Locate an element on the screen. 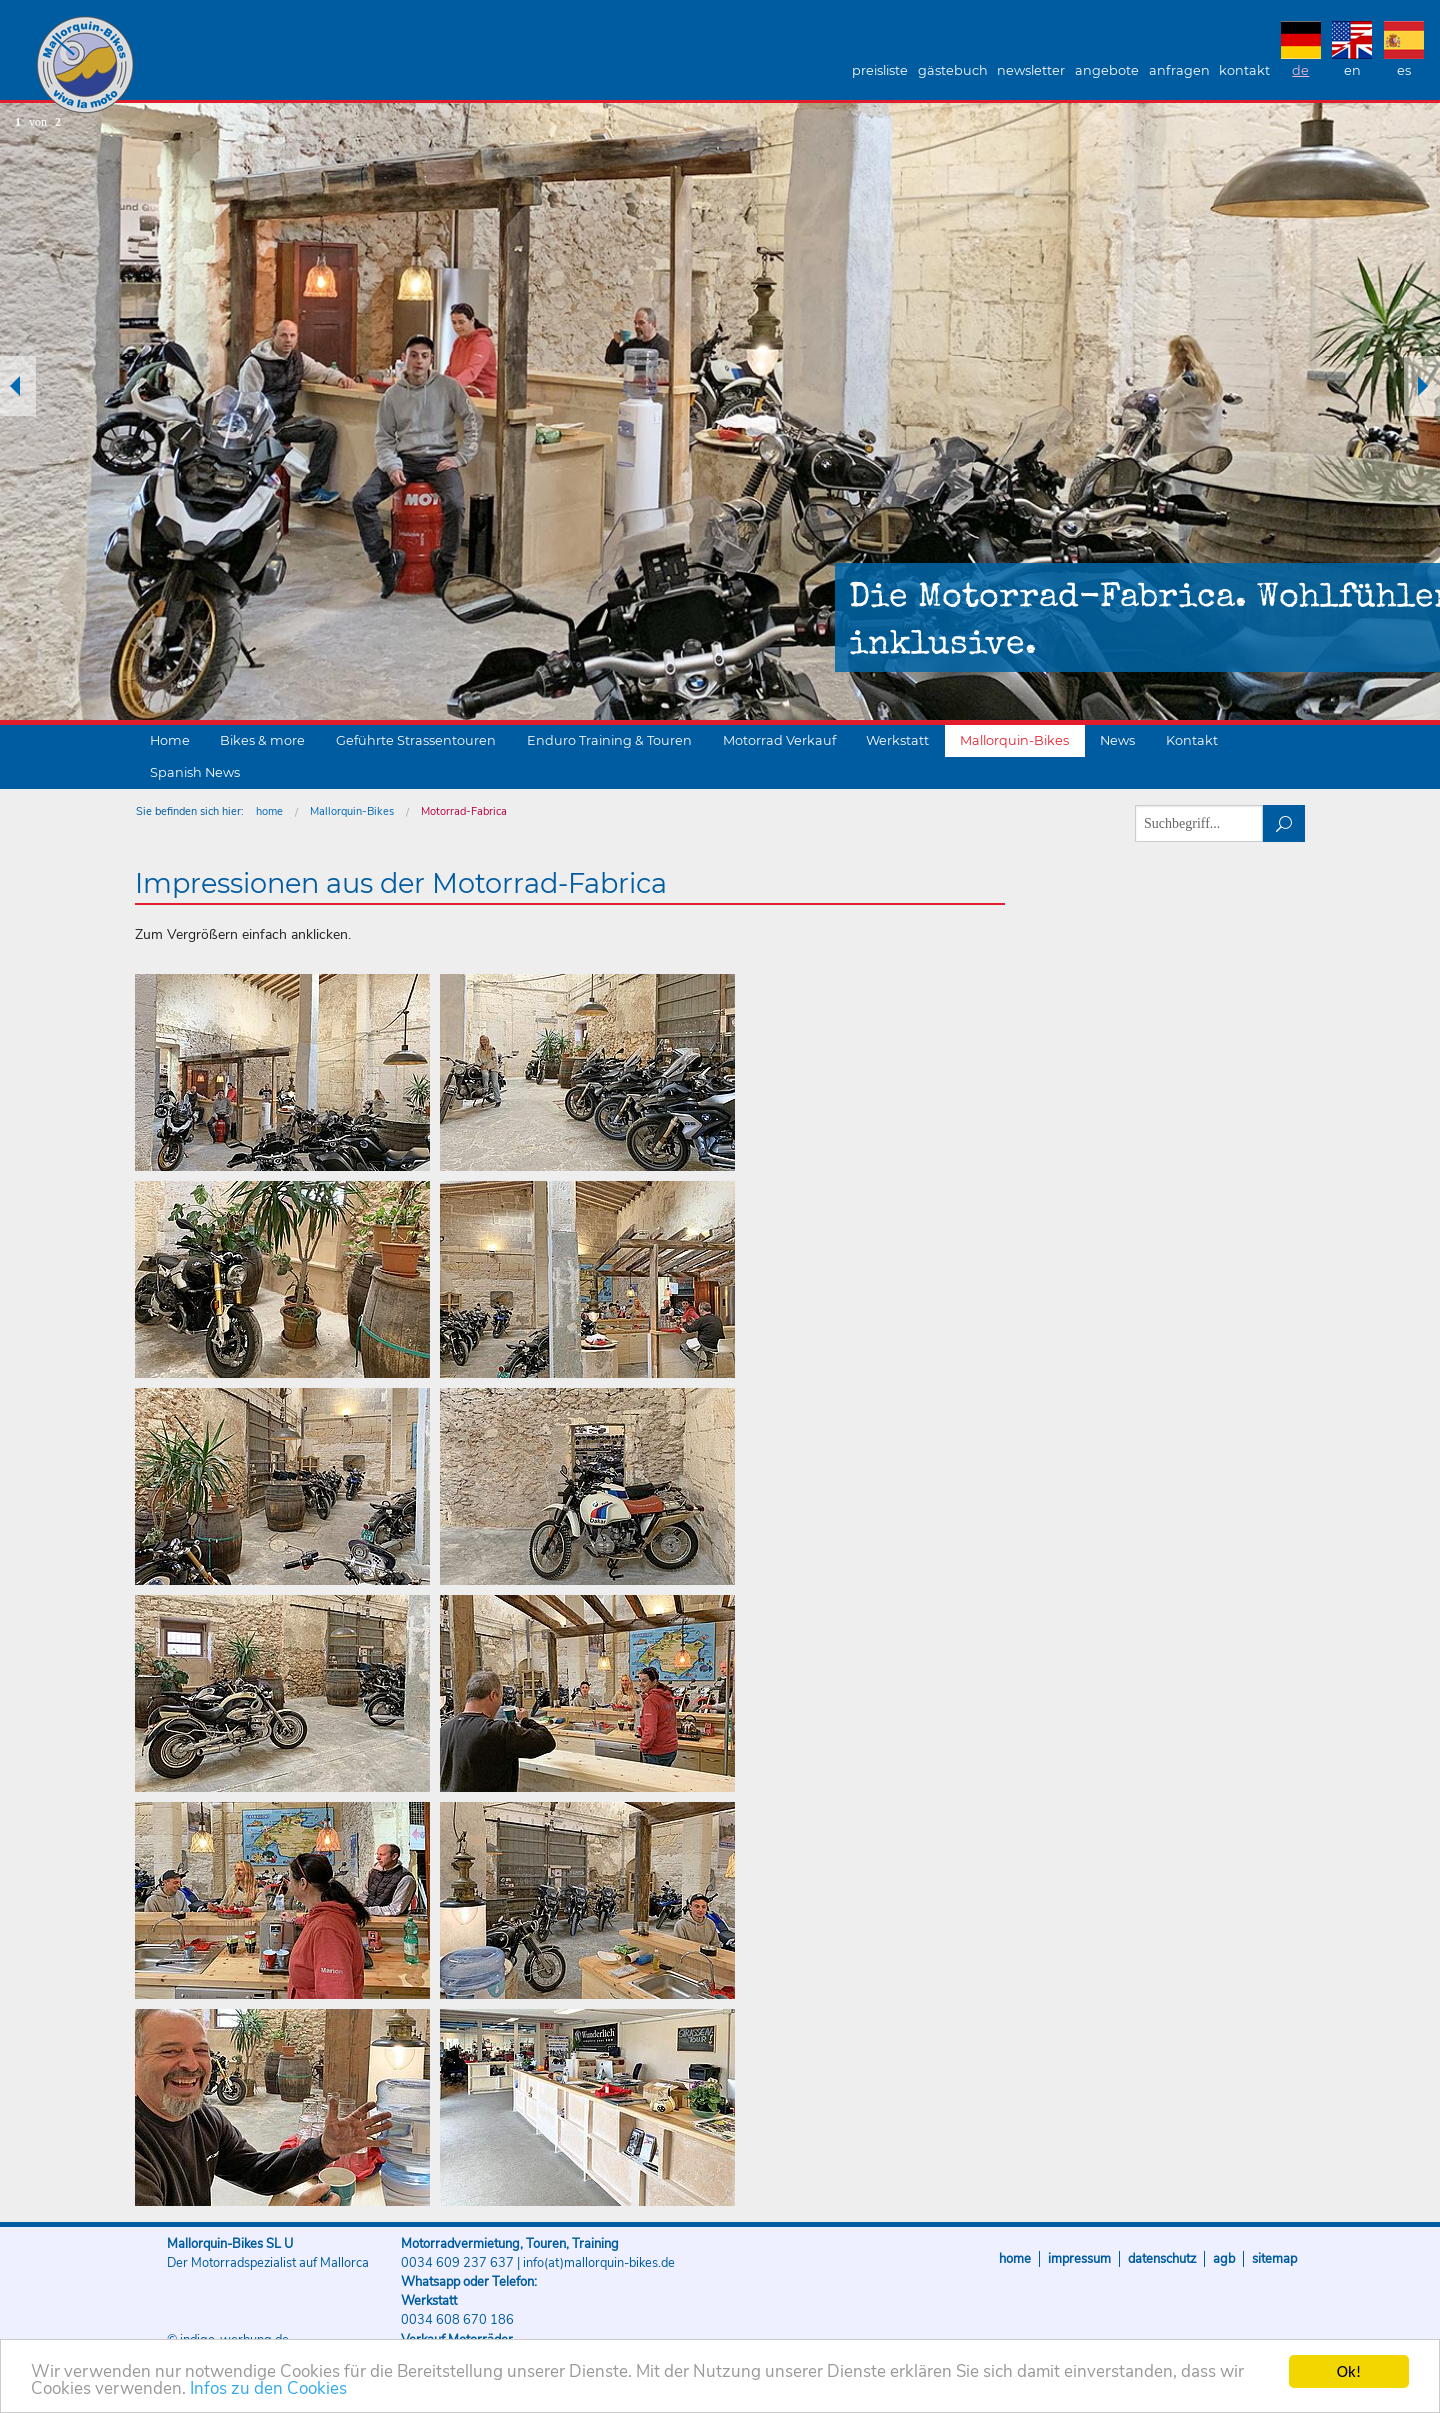 The image size is (1440, 2413). Kontakt is located at coordinates (1244, 70).